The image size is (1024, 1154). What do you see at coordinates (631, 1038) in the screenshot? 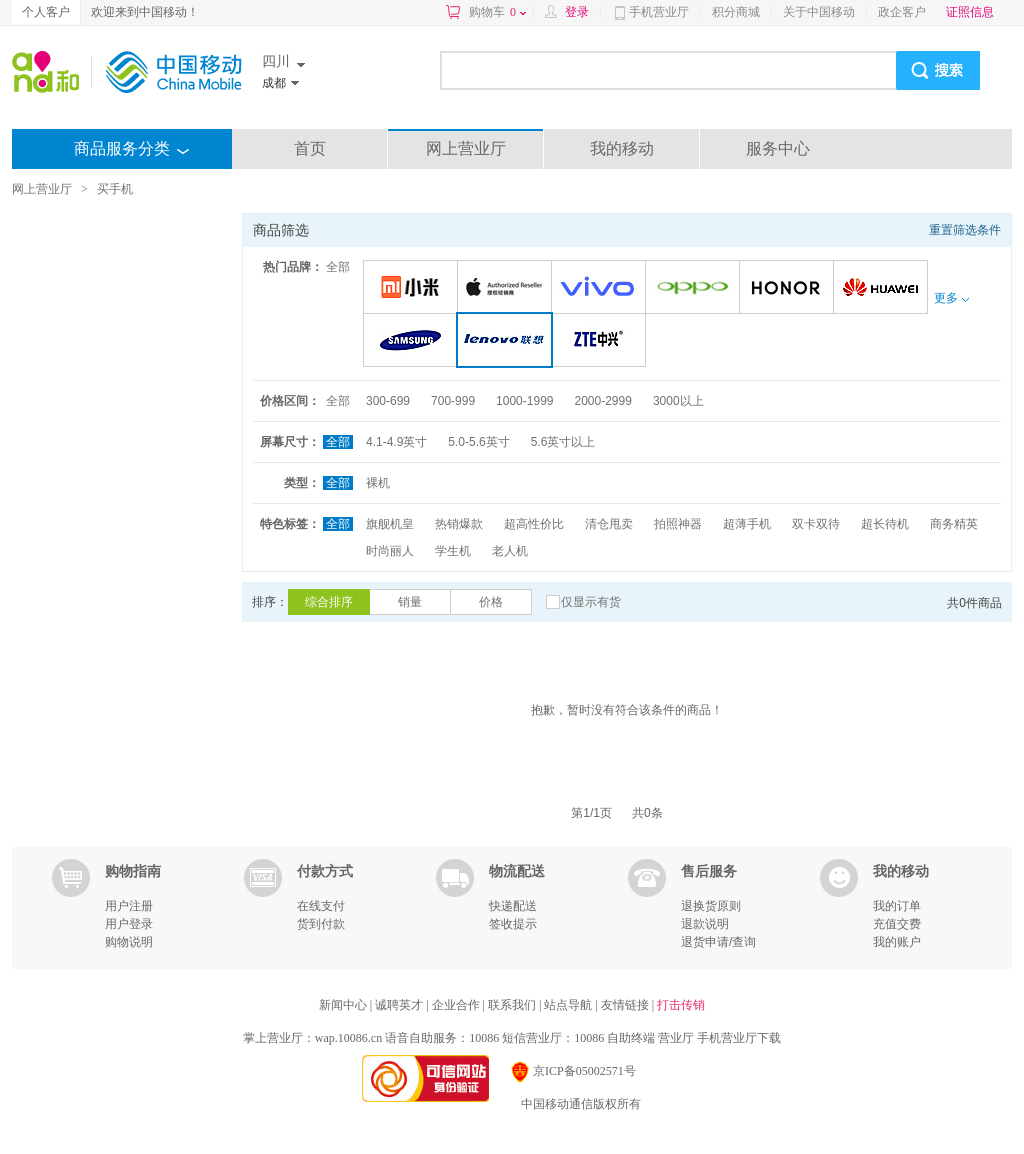
I see `自助终端` at bounding box center [631, 1038].